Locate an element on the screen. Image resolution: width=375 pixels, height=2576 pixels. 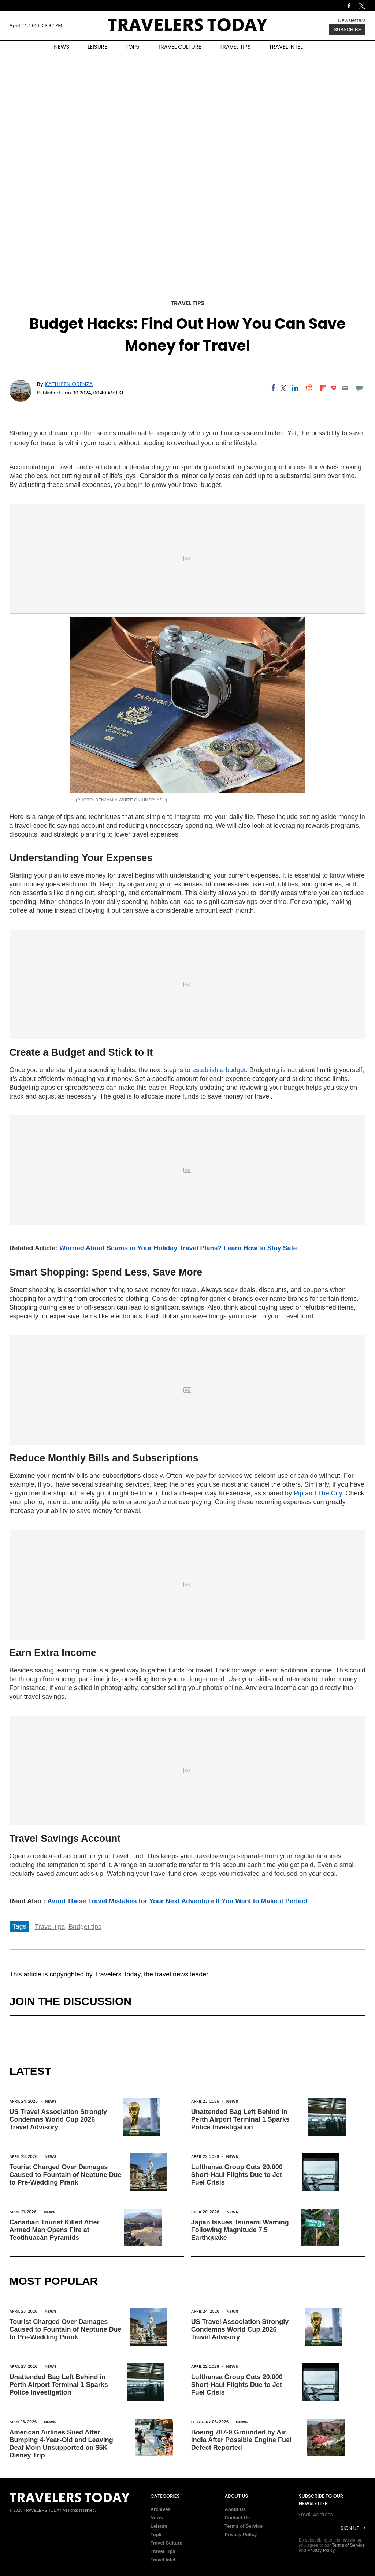
Unattended Bag Left Behind in Perth Airport Terminal 1 Sparks Police Investigation is located at coordinates (240, 2119).